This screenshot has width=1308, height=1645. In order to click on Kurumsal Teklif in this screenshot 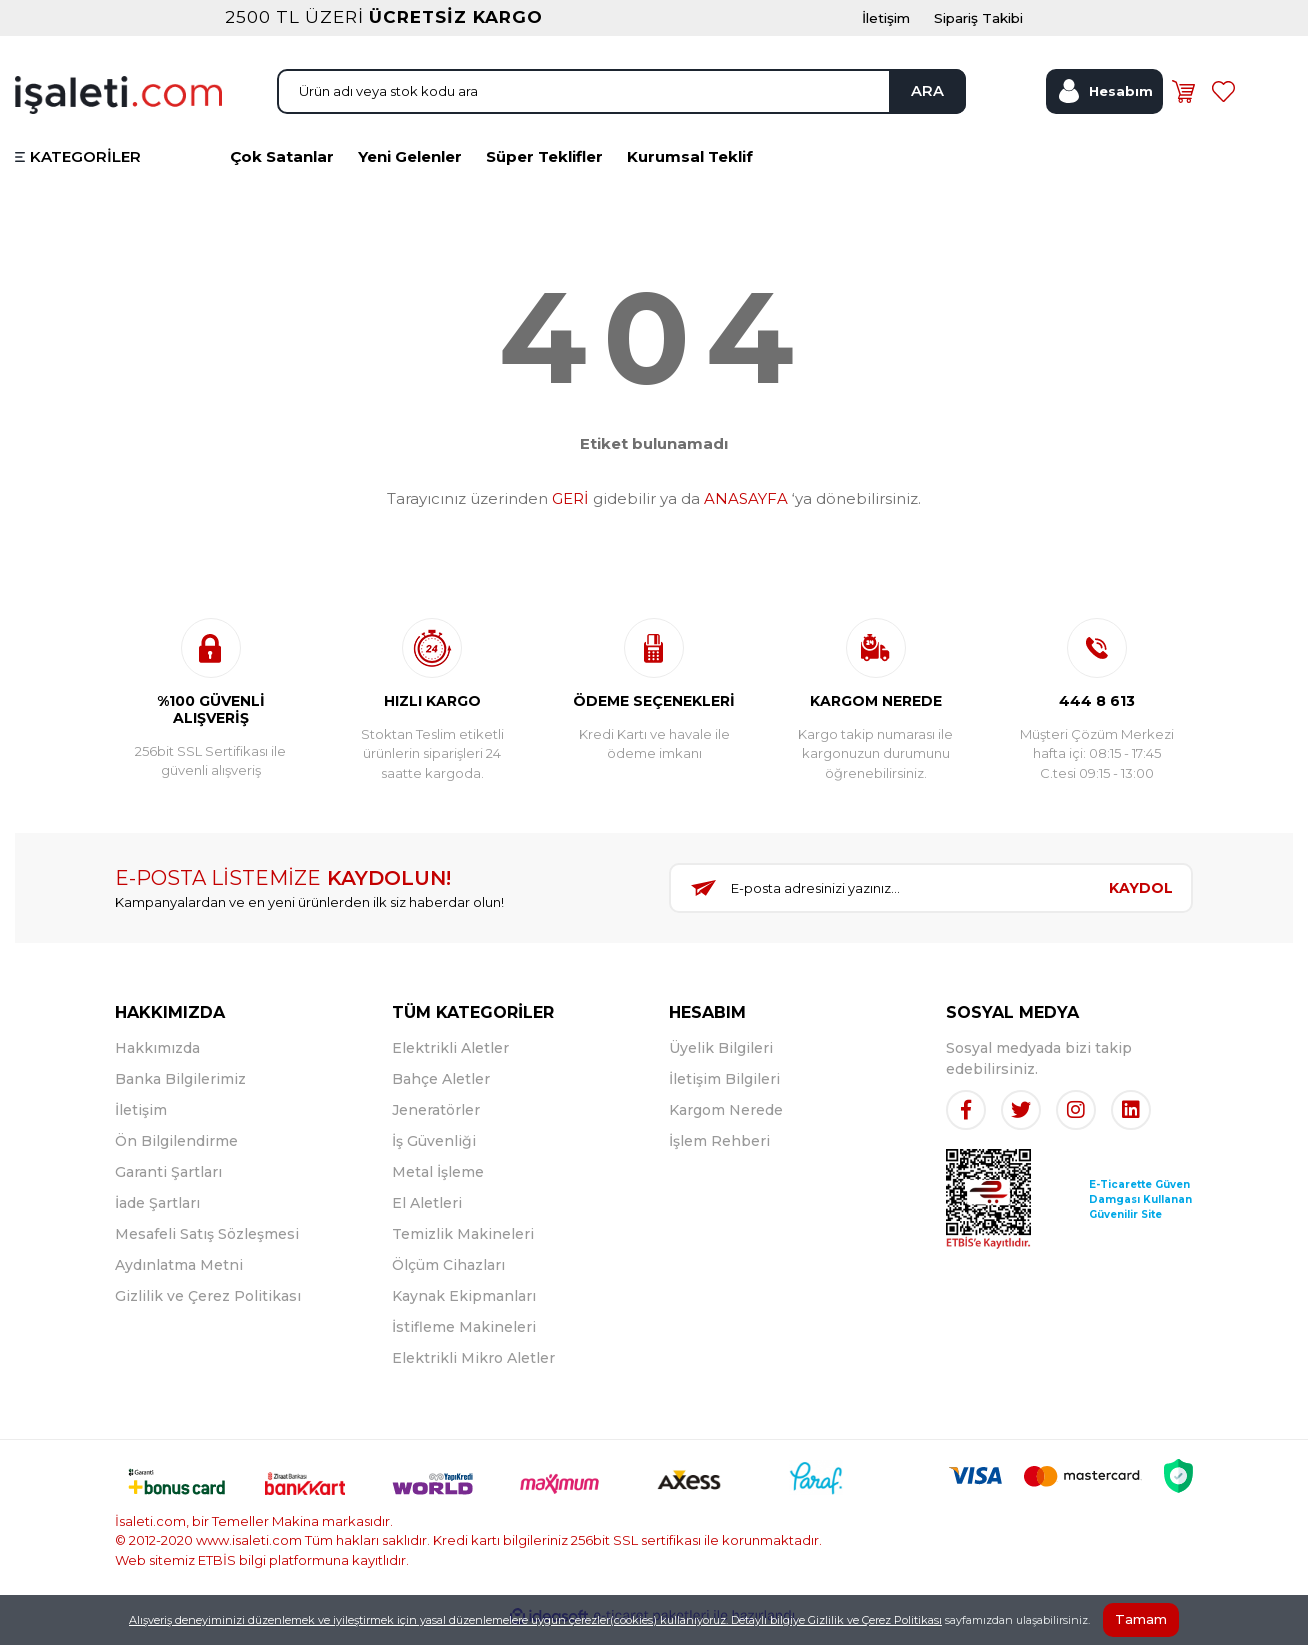, I will do `click(690, 171)`.